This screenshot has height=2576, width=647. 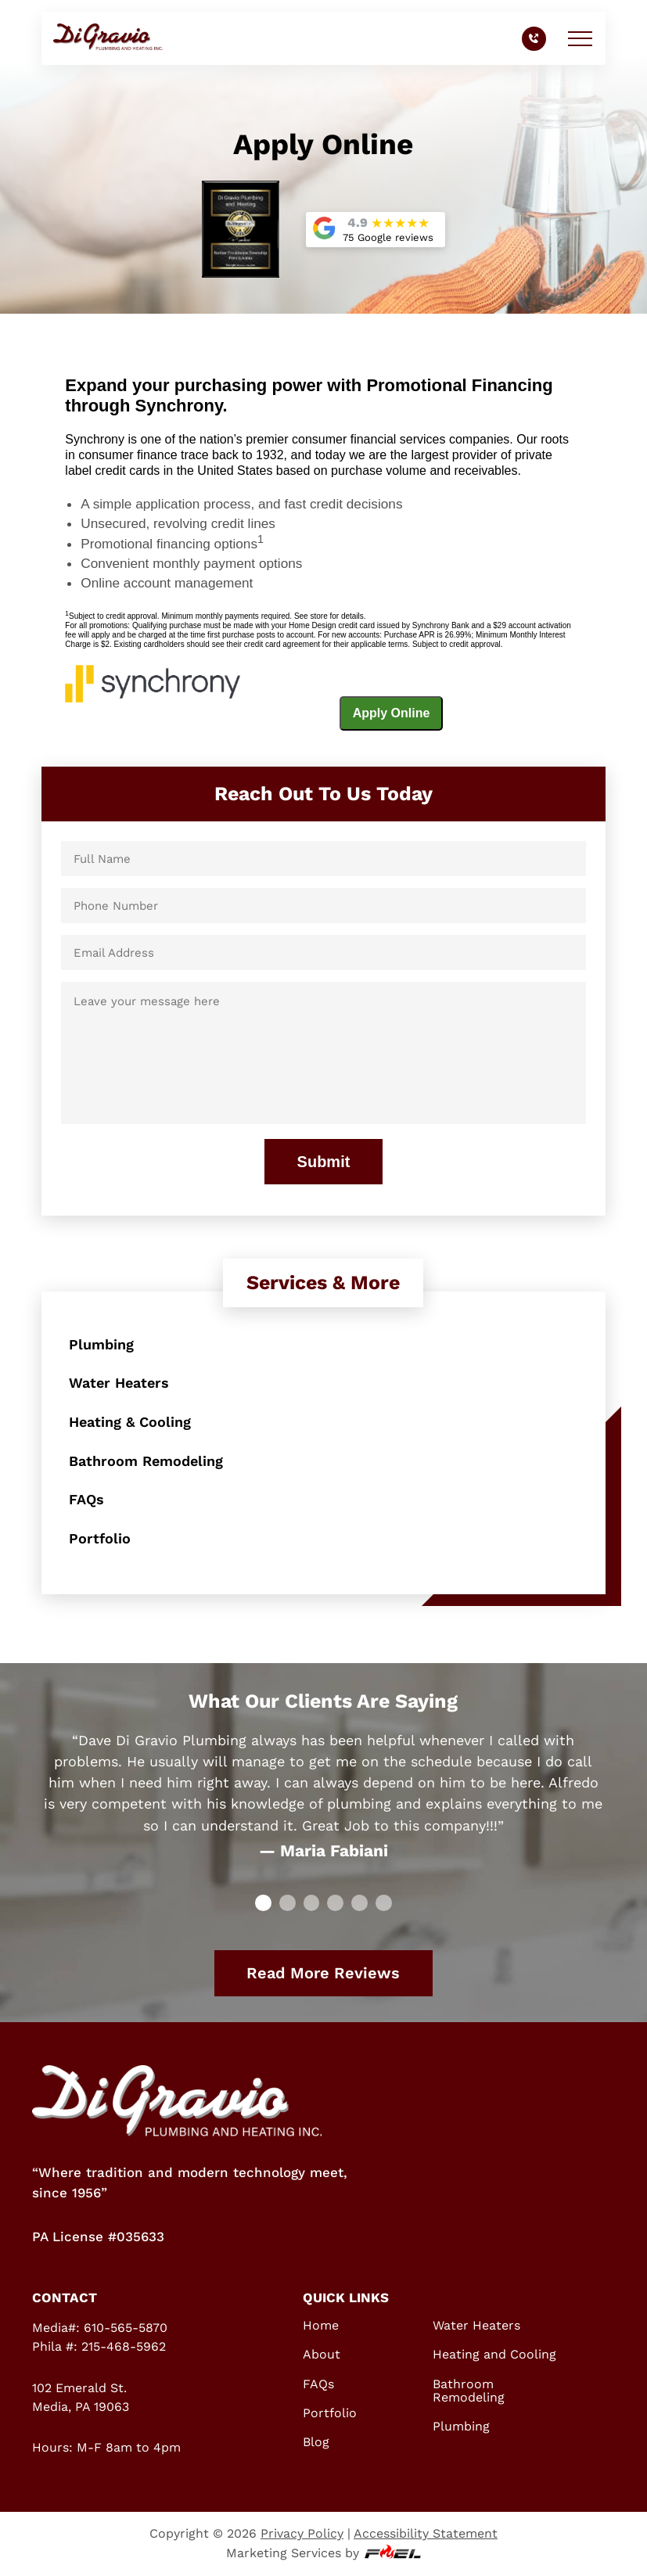 I want to click on FAQs, so click(x=86, y=1499).